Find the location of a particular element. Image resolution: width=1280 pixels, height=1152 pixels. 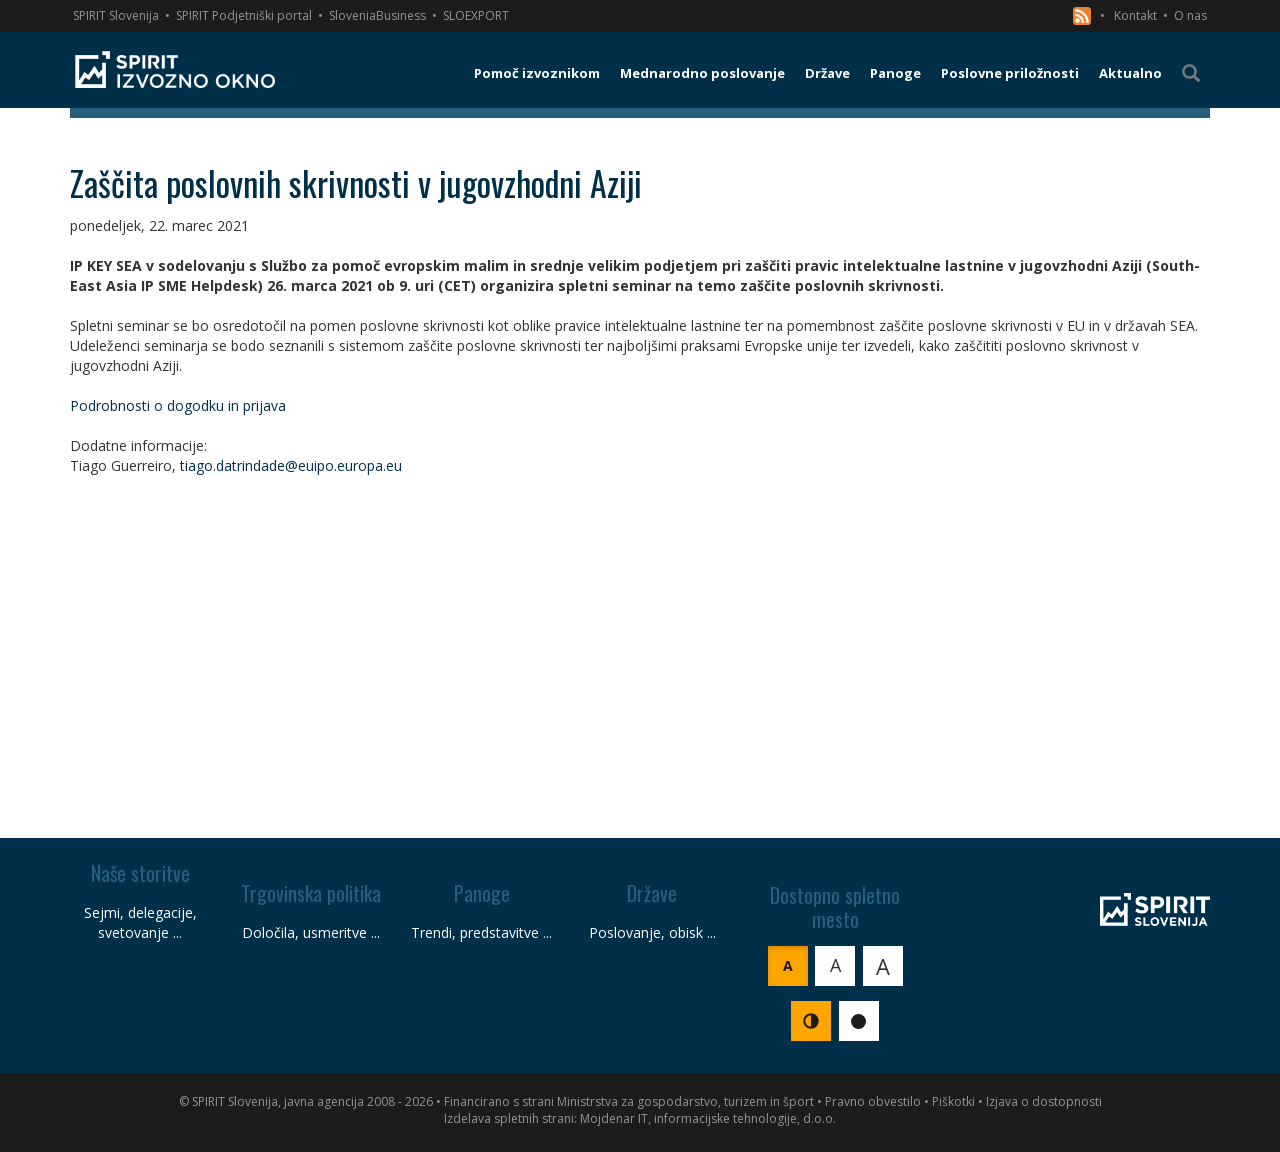

Pravno obvestilo is located at coordinates (873, 1101).